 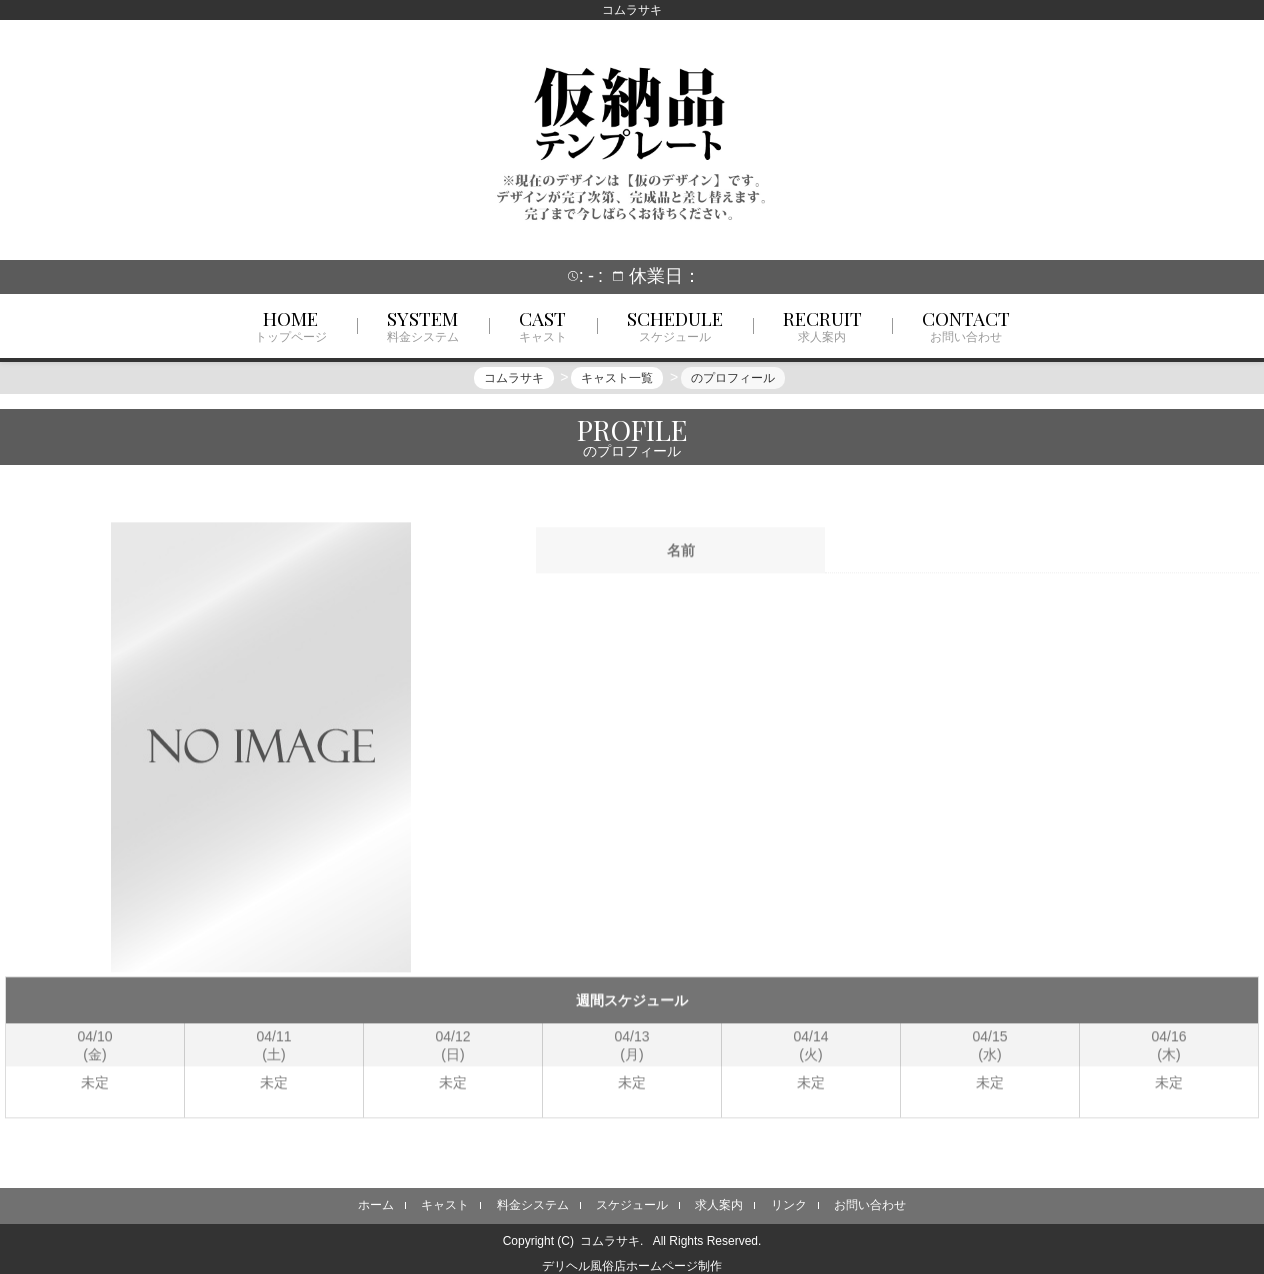 What do you see at coordinates (870, 1205) in the screenshot?
I see `お問い合わせ` at bounding box center [870, 1205].